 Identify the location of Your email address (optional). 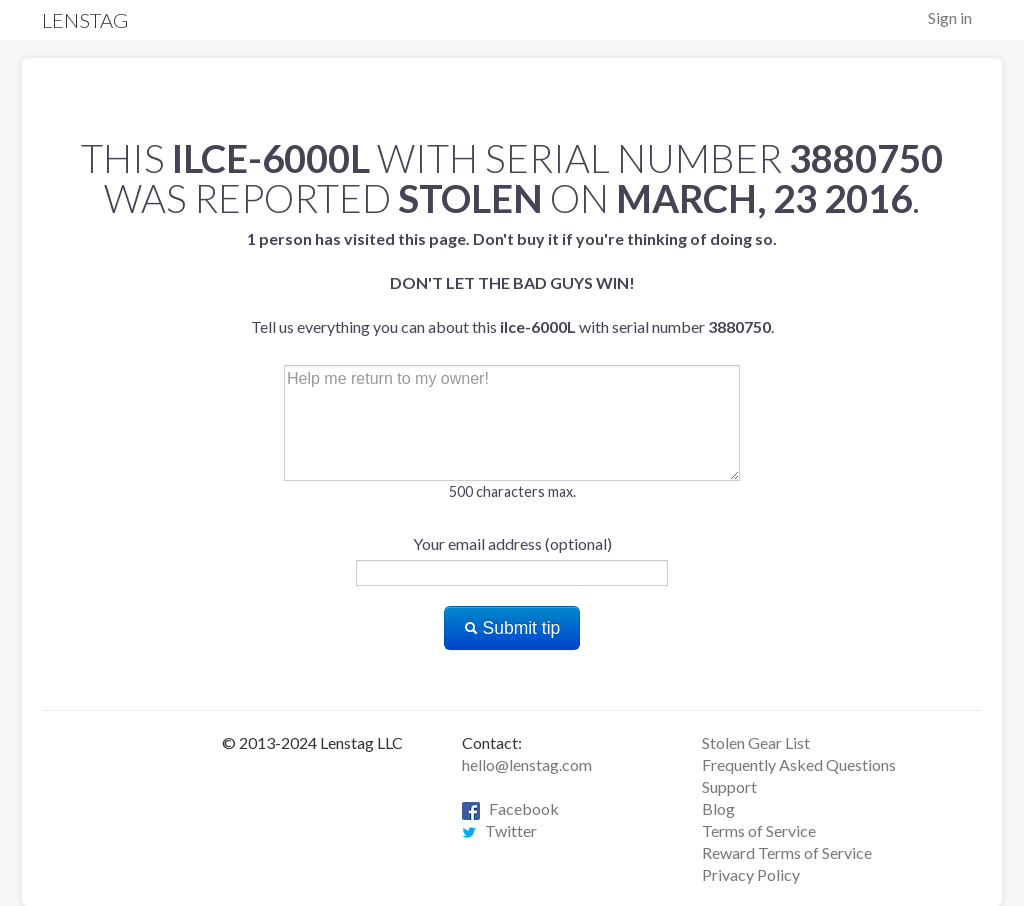
(512, 543).